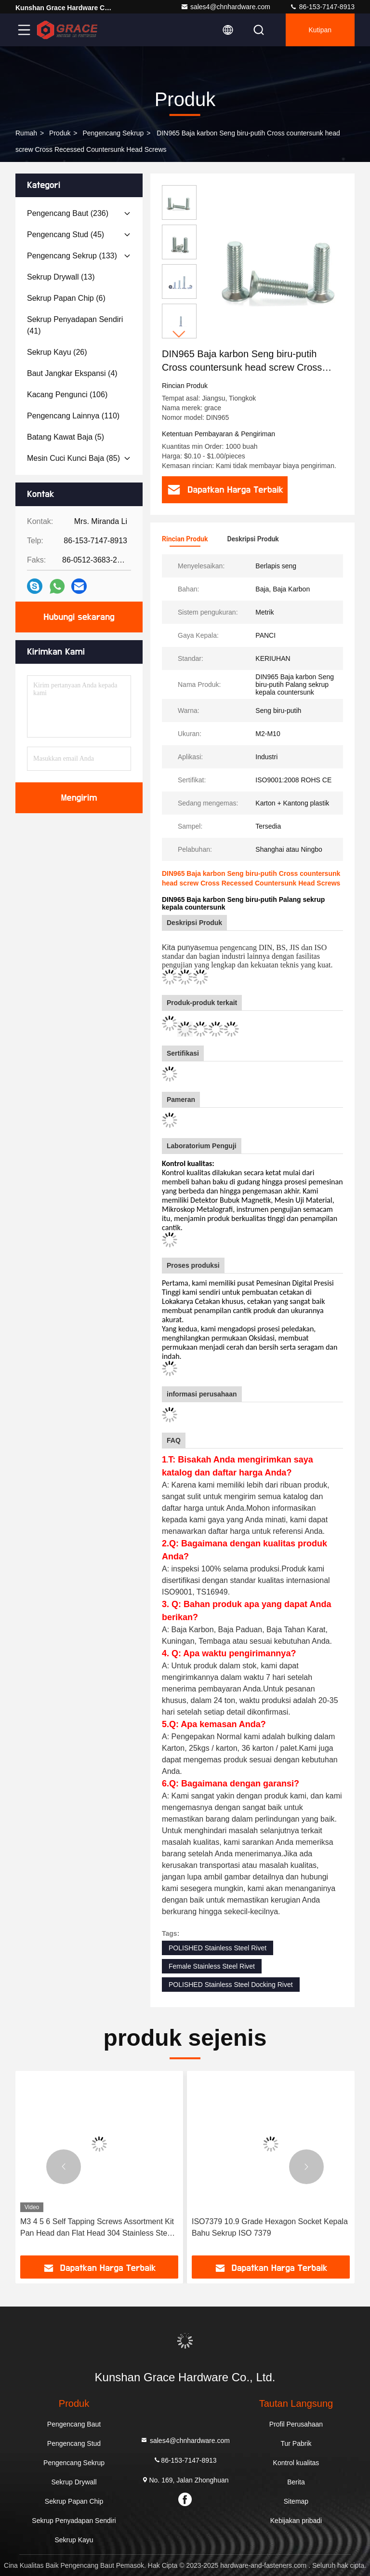 The width and height of the screenshot is (370, 2576). What do you see at coordinates (113, 133) in the screenshot?
I see `Pengencang Sekrup` at bounding box center [113, 133].